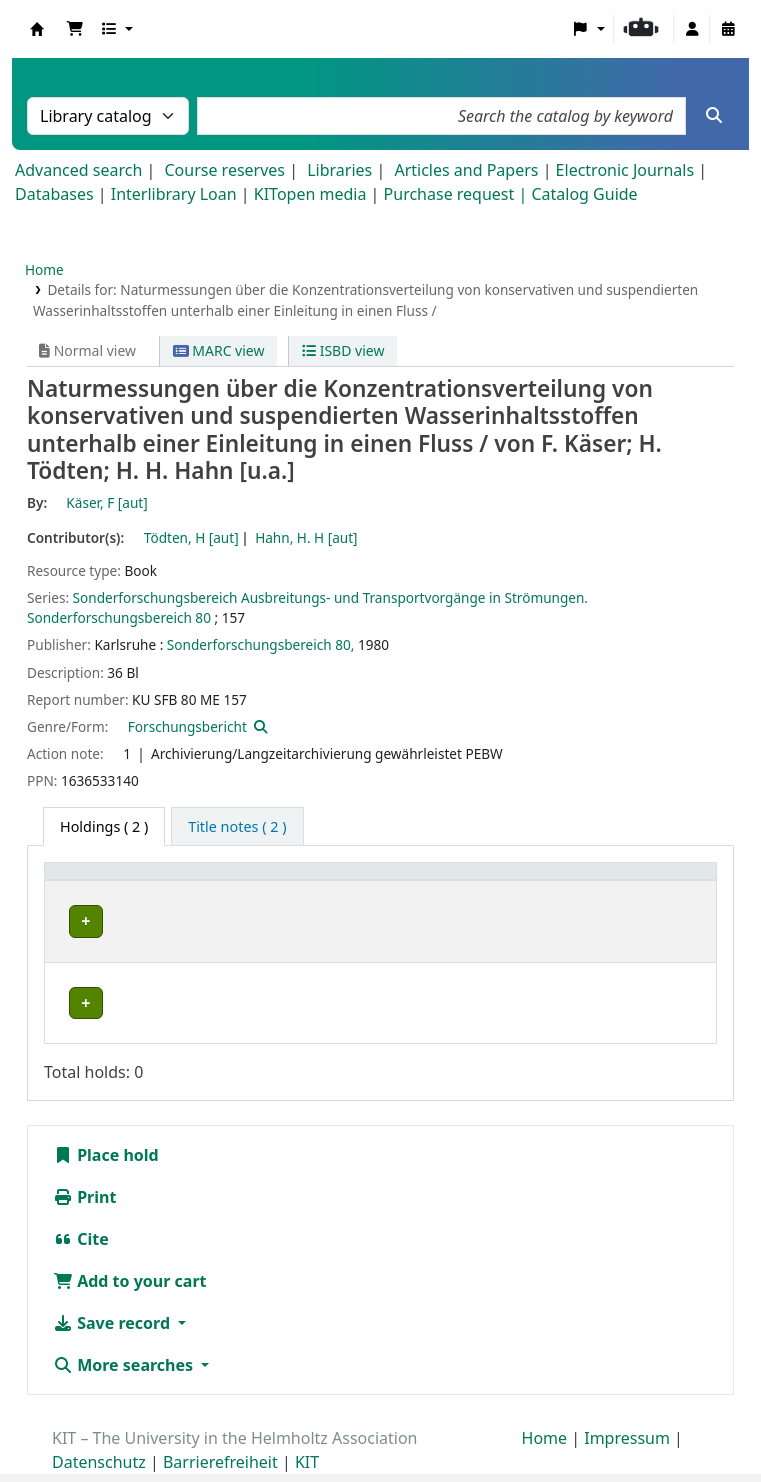  Describe the element at coordinates (458, 194) in the screenshot. I see `Purchase request |` at that location.